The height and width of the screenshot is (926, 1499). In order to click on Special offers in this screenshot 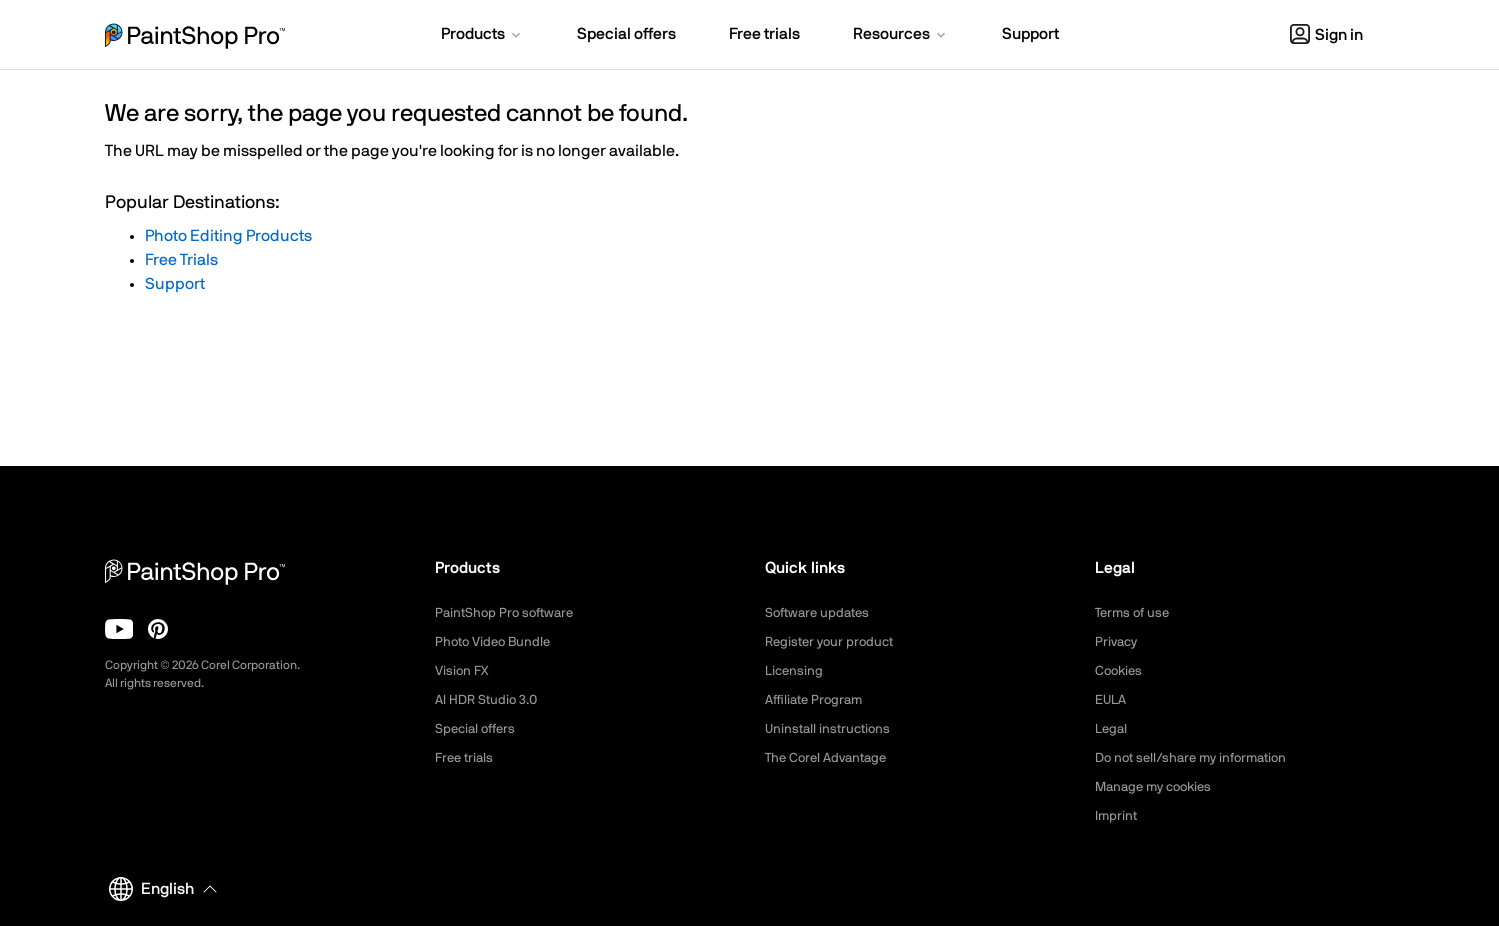, I will do `click(478, 729)`.